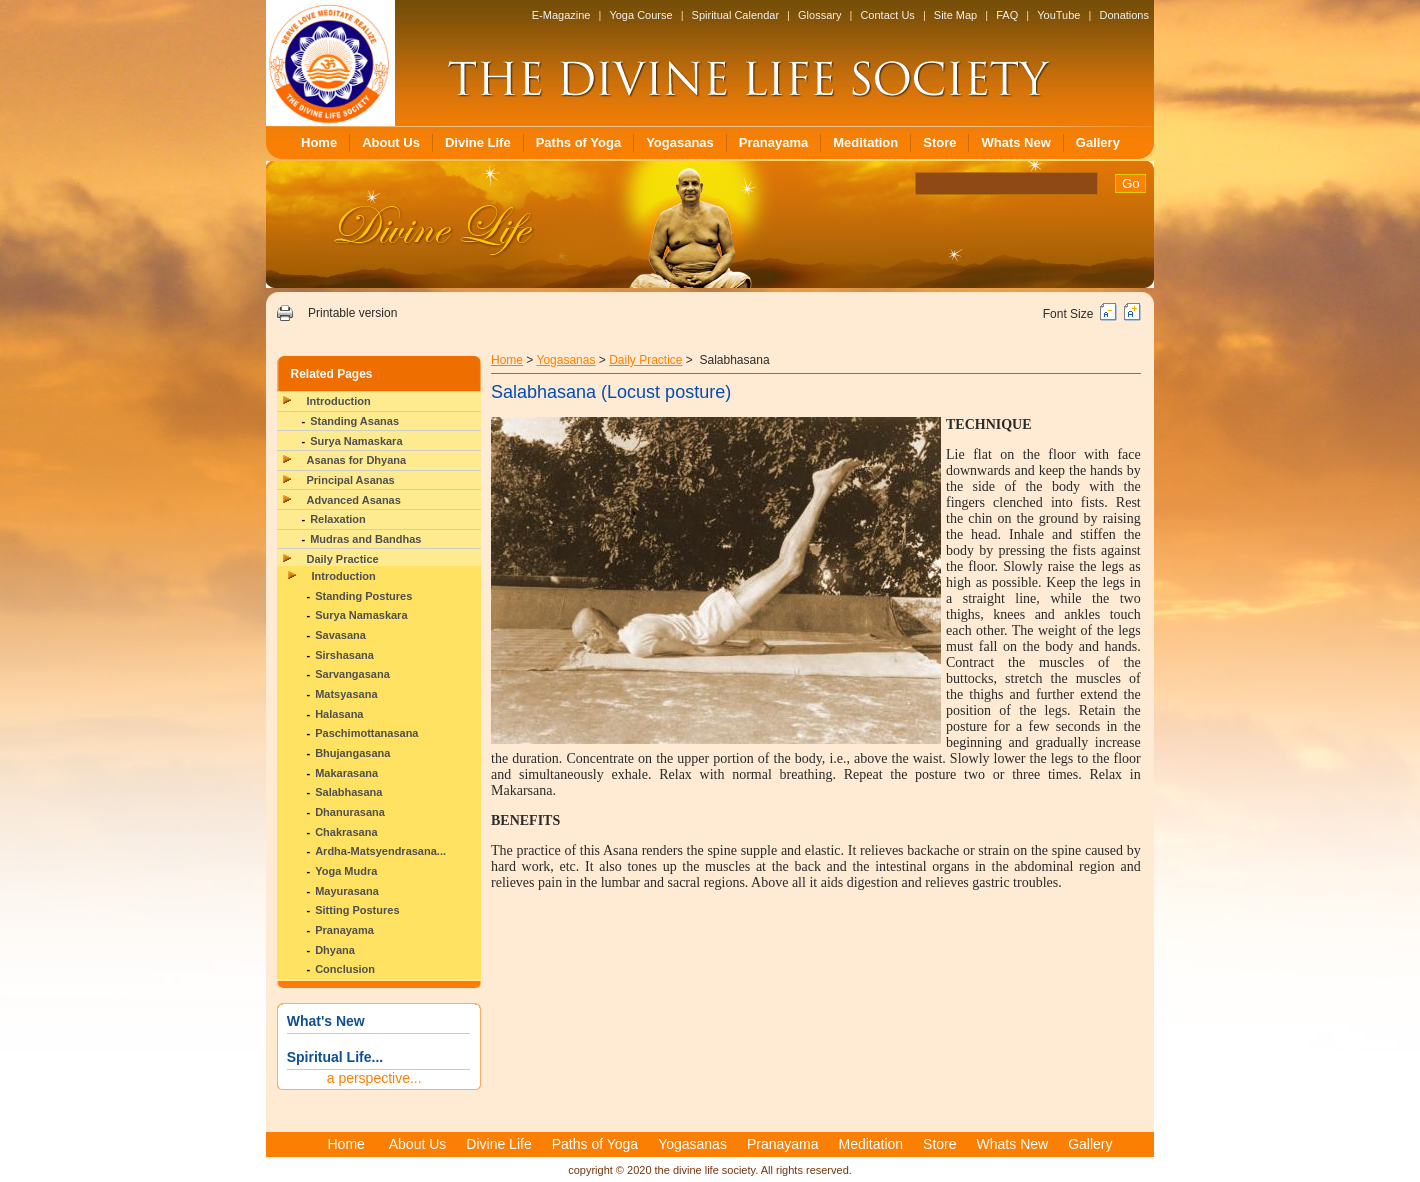 This screenshot has width=1420, height=1182. Describe the element at coordinates (343, 559) in the screenshot. I see `Daily Practice` at that location.